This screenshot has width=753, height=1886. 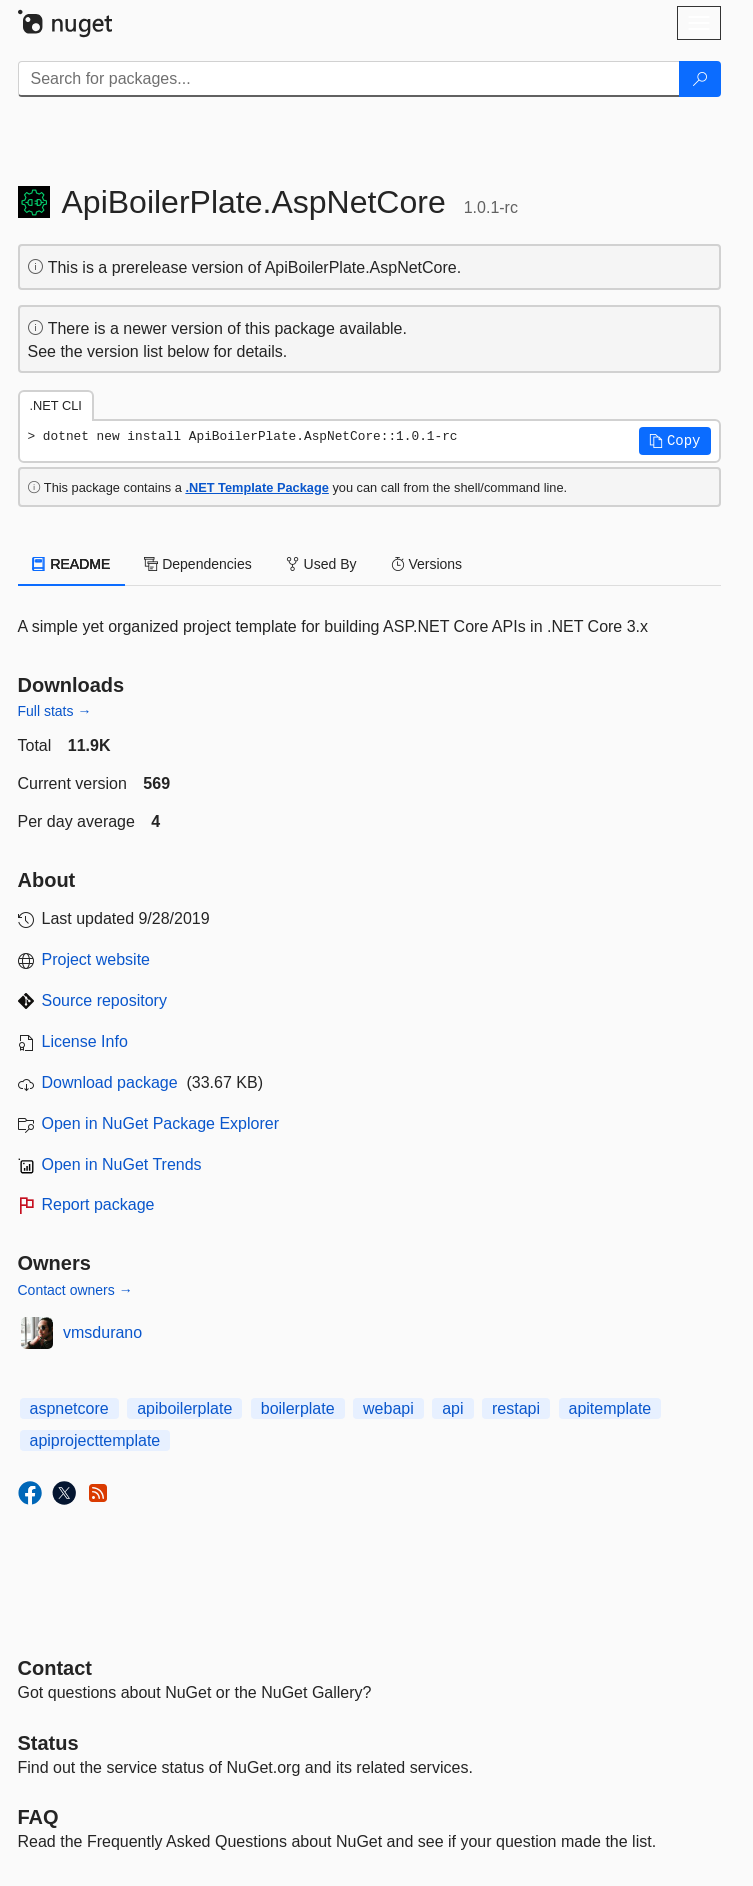 What do you see at coordinates (104, 1000) in the screenshot?
I see `Source repository` at bounding box center [104, 1000].